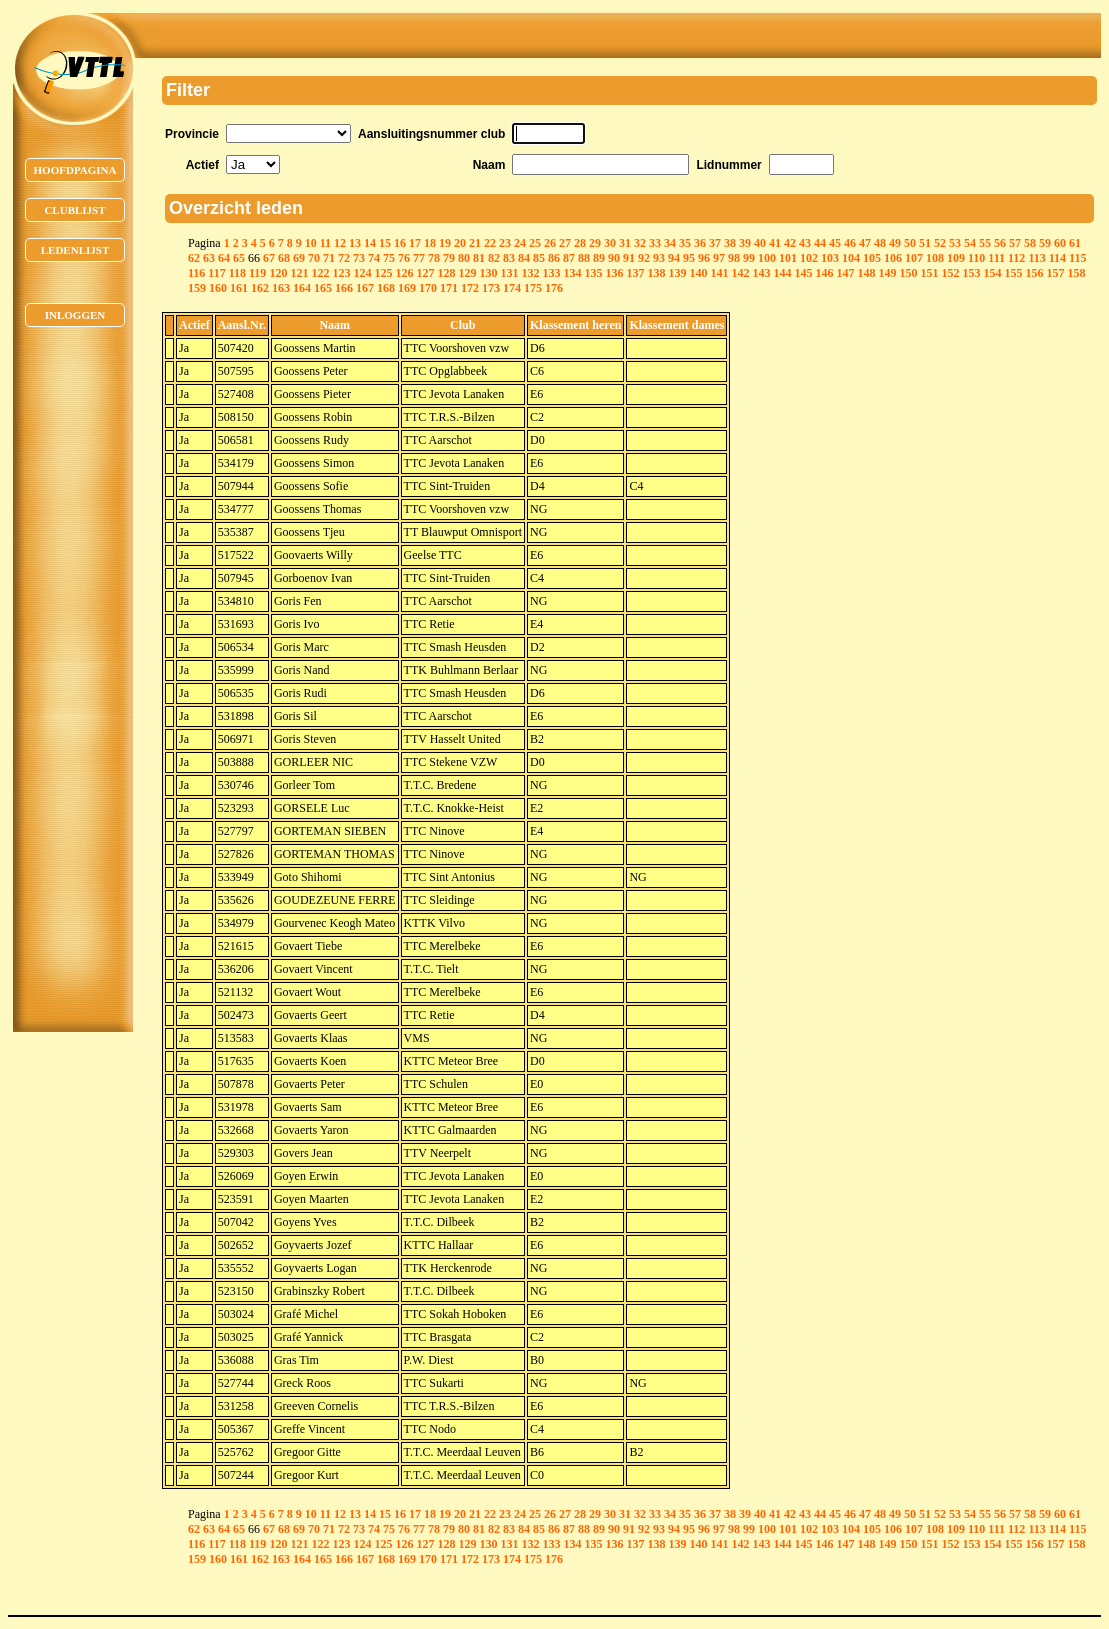 Image resolution: width=1109 pixels, height=1629 pixels. What do you see at coordinates (419, 258) in the screenshot?
I see `77` at bounding box center [419, 258].